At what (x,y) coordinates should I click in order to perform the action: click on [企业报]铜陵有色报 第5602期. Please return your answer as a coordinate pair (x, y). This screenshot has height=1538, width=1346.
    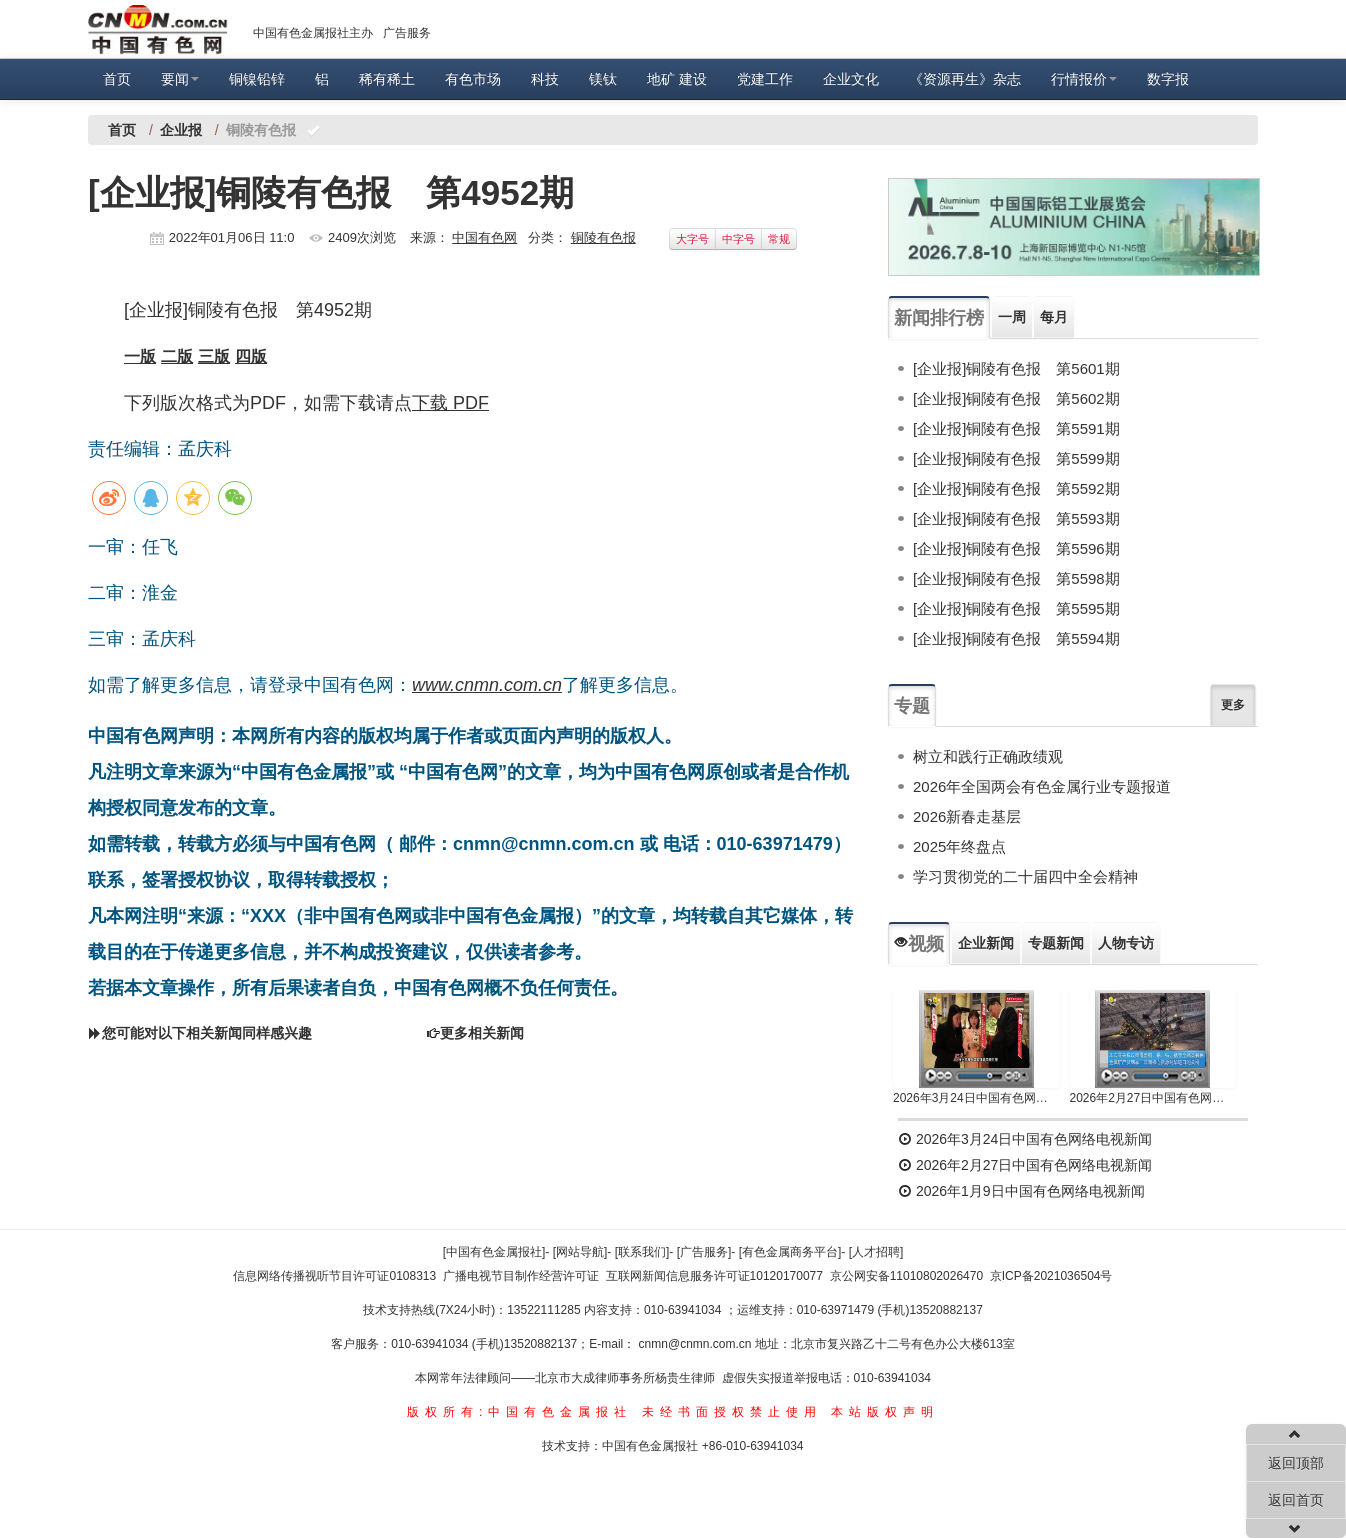
    Looking at the image, I should click on (1016, 398).